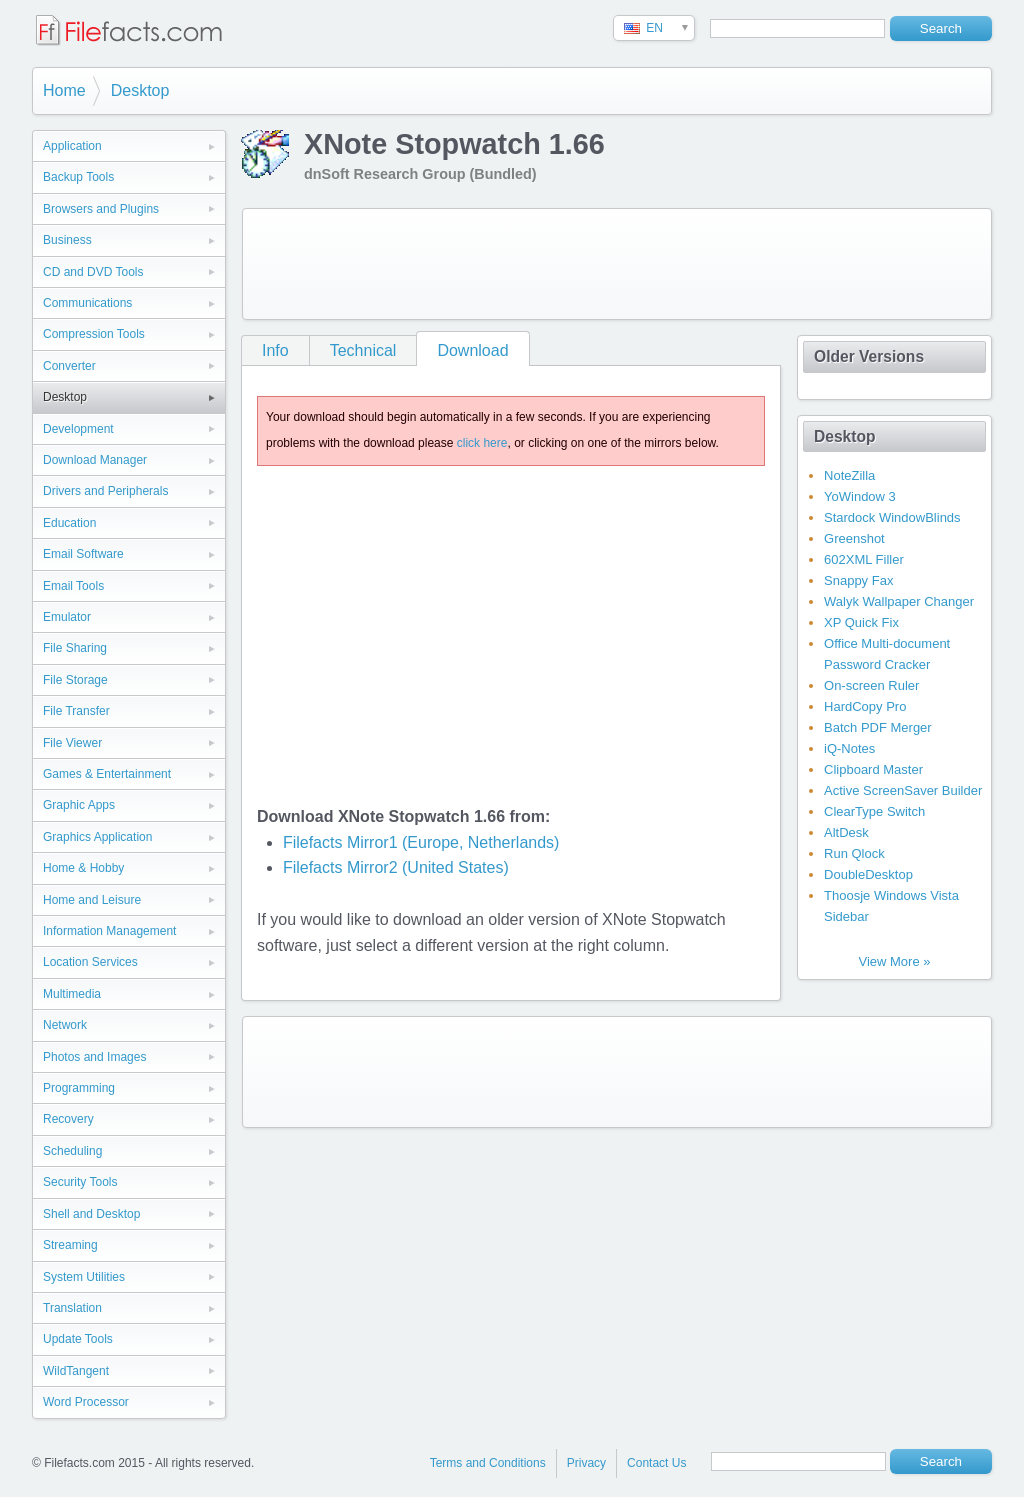  I want to click on Business, so click(67, 240).